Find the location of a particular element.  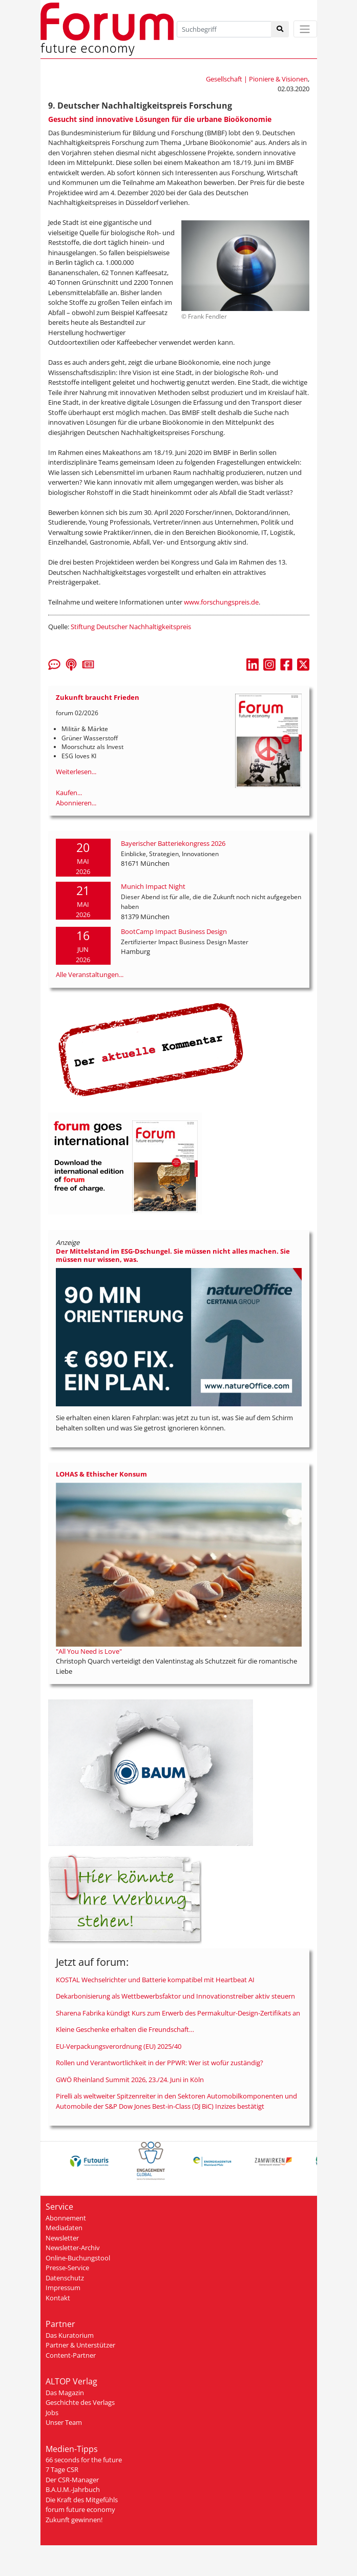

Newsletter is located at coordinates (62, 2237).